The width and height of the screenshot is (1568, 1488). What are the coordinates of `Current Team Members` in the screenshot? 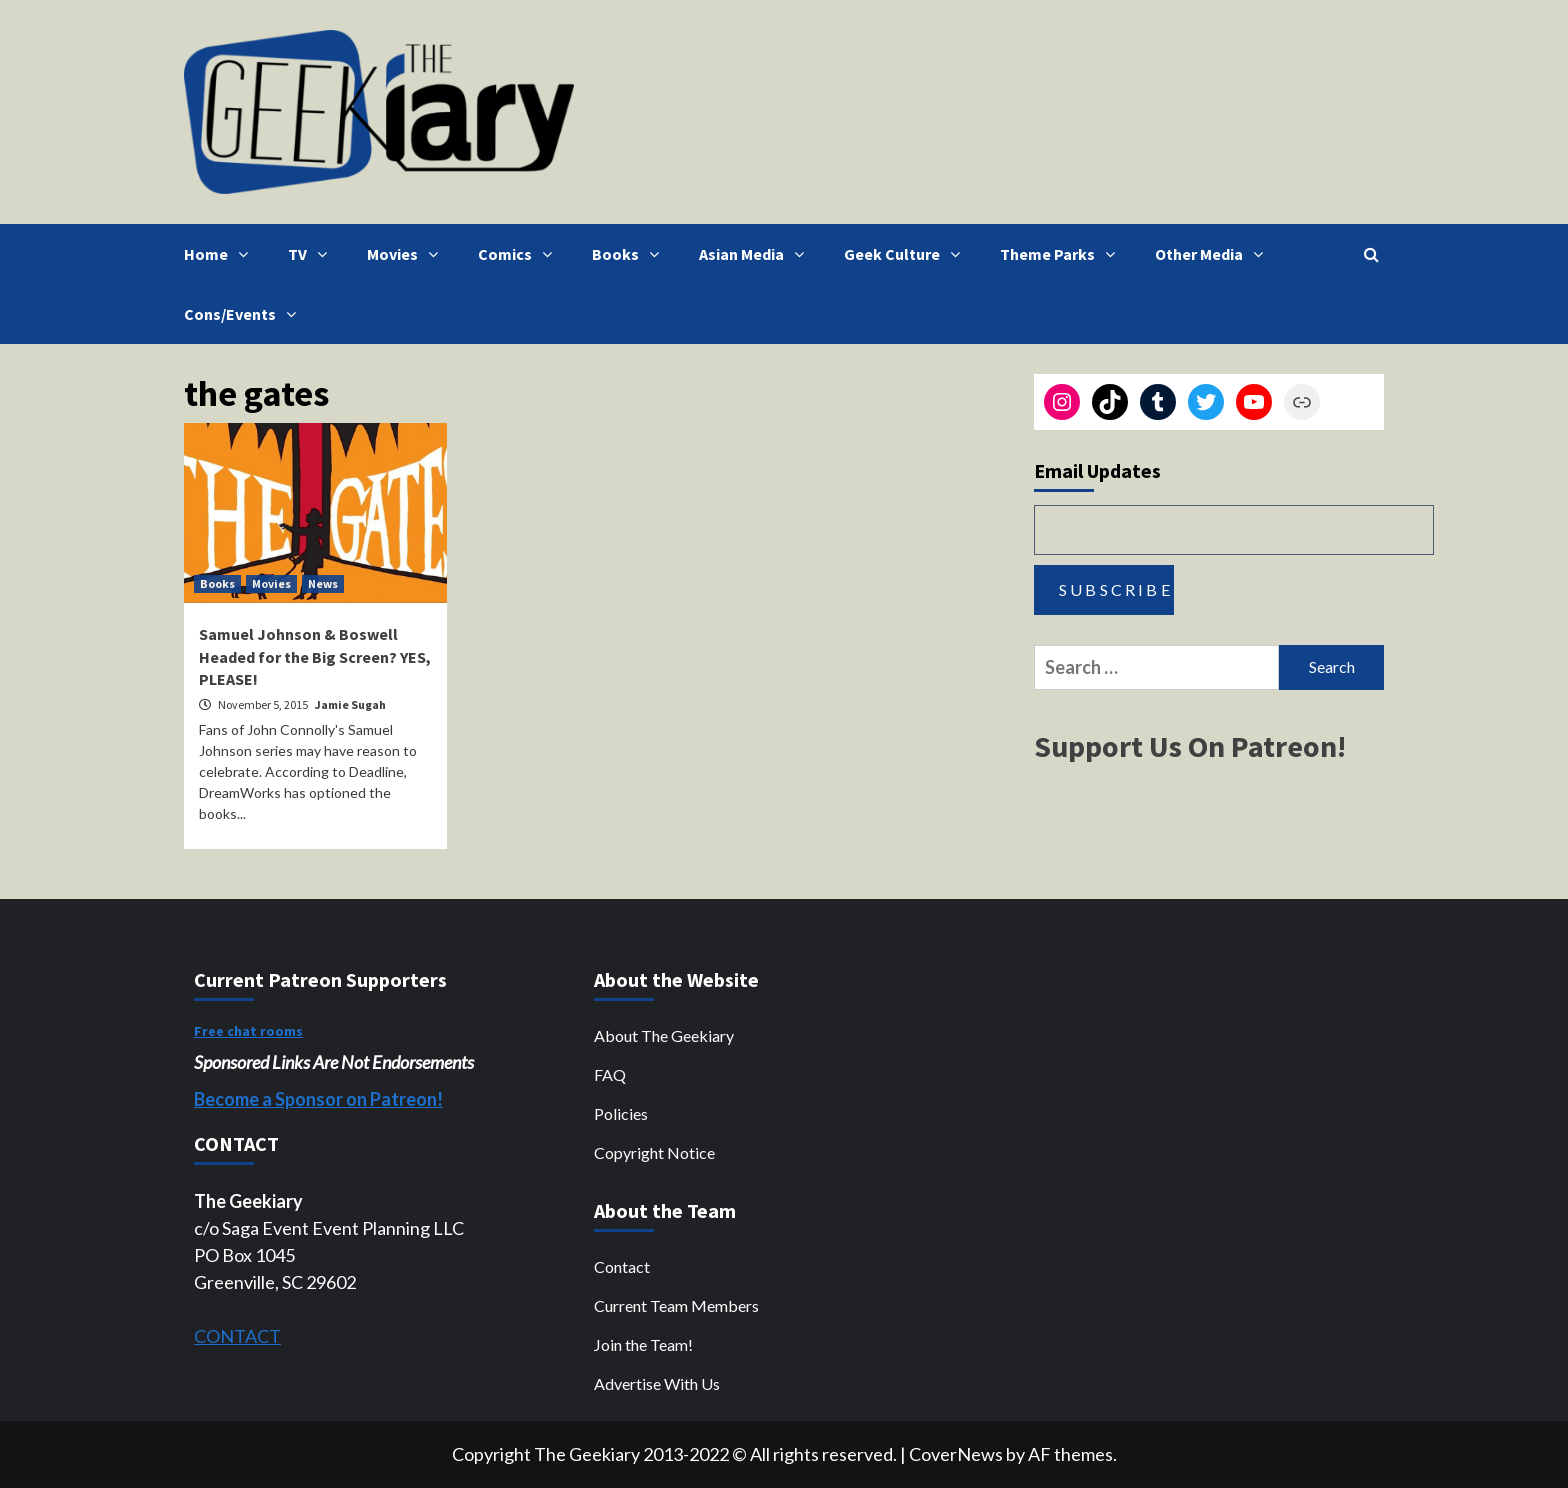 It's located at (676, 1305).